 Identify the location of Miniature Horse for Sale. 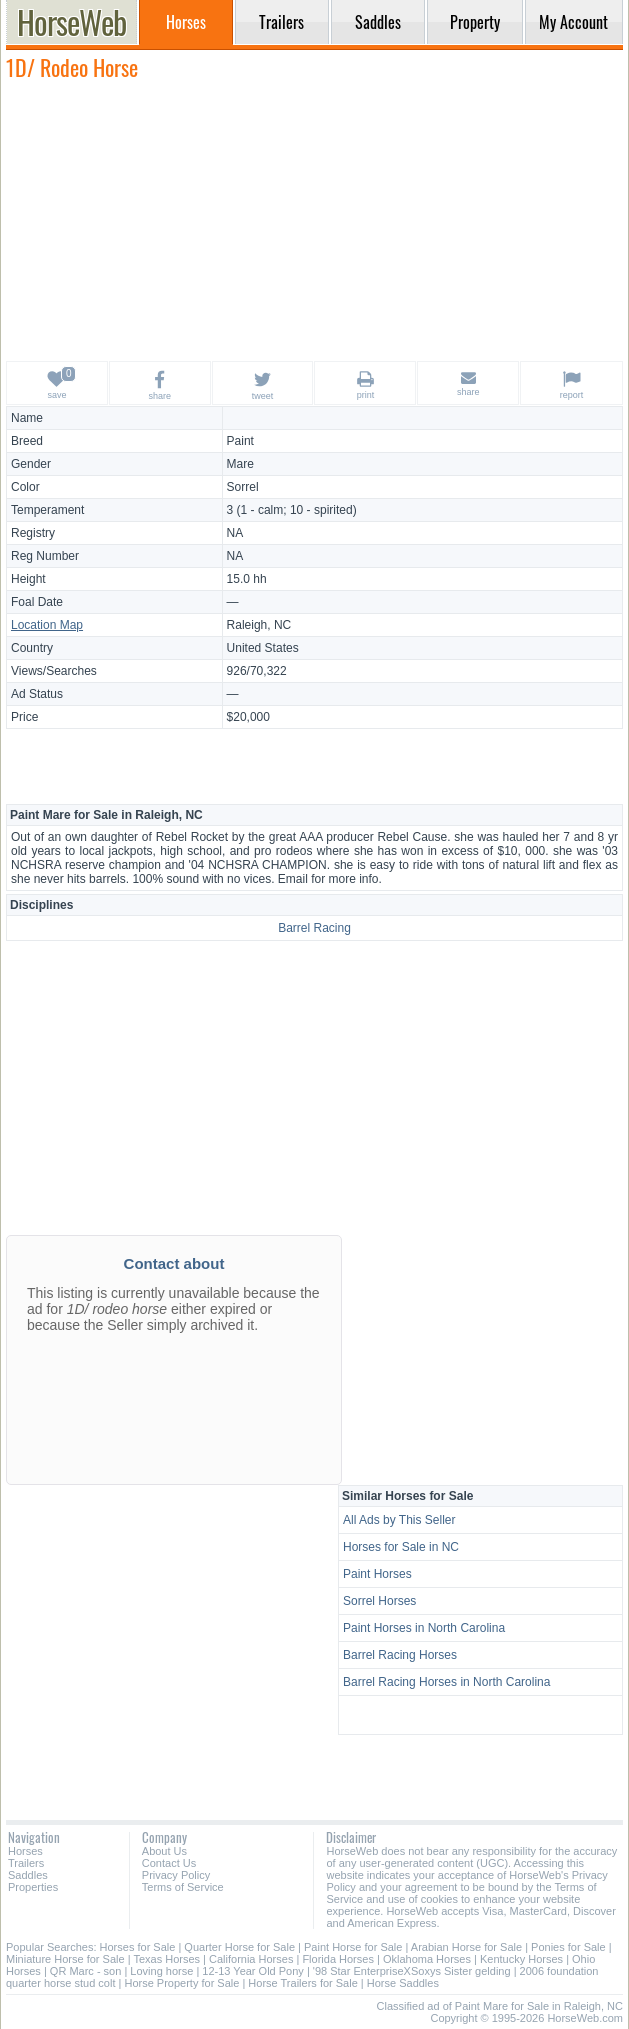
(65, 1959).